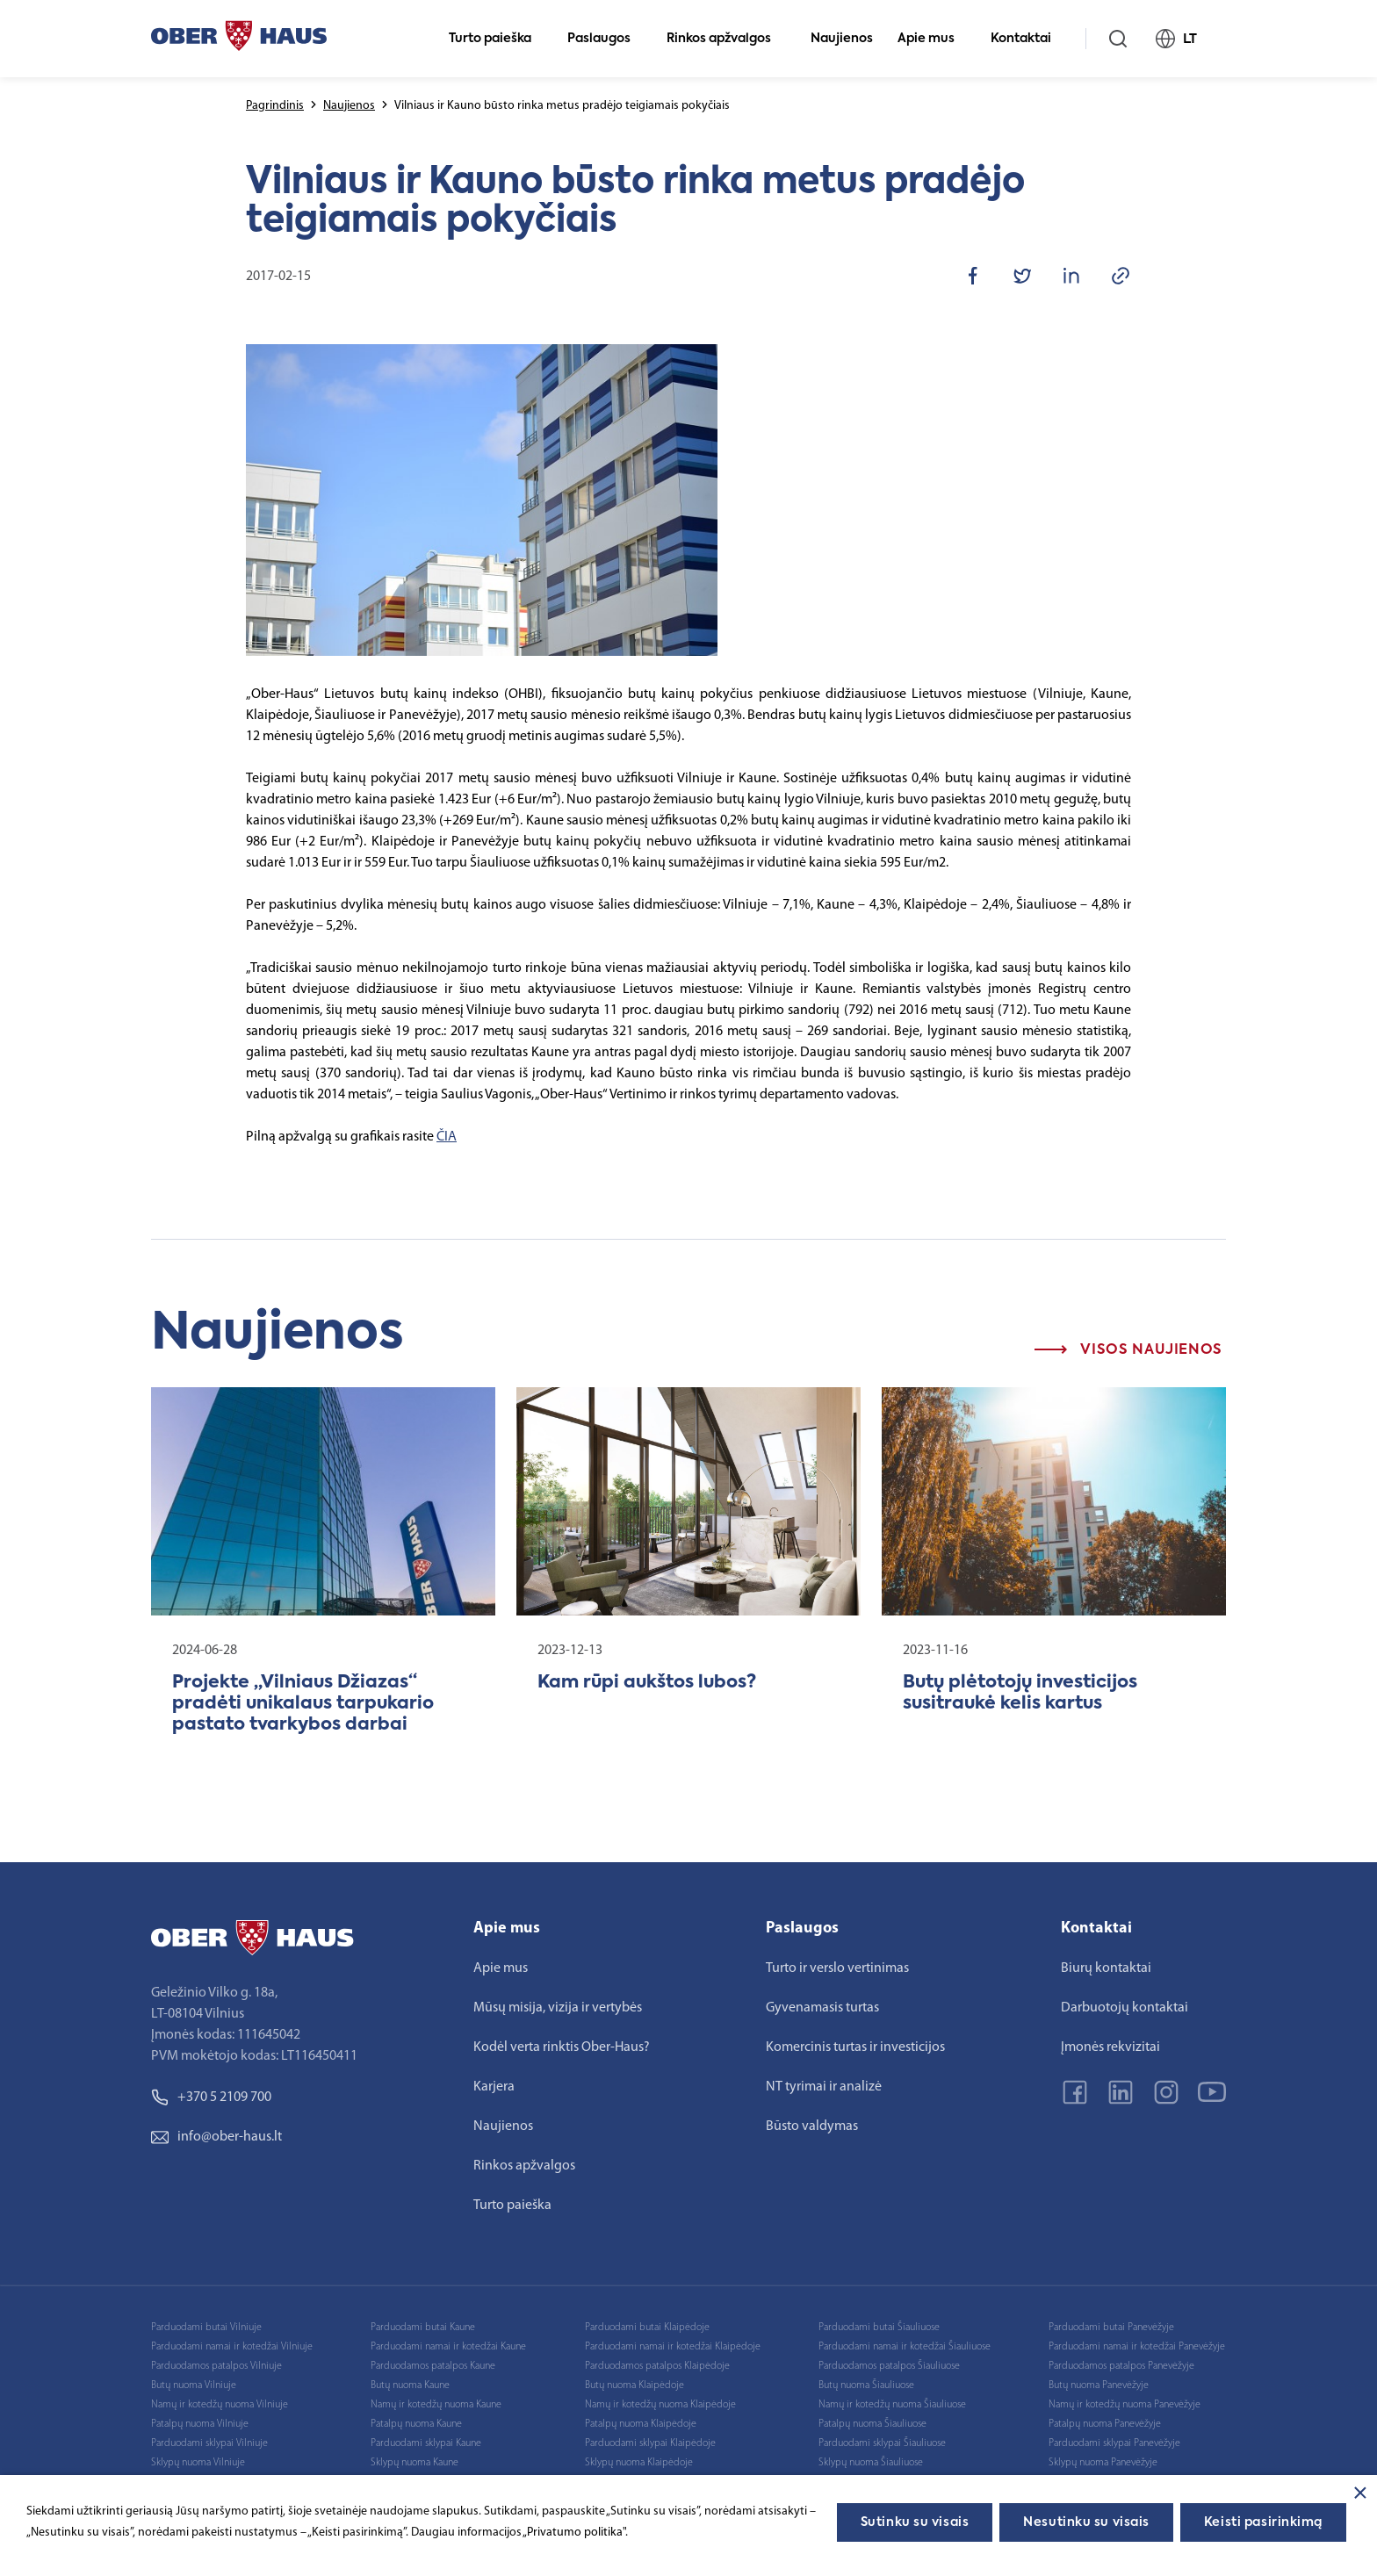  What do you see at coordinates (446, 1137) in the screenshot?
I see `ČIA` at bounding box center [446, 1137].